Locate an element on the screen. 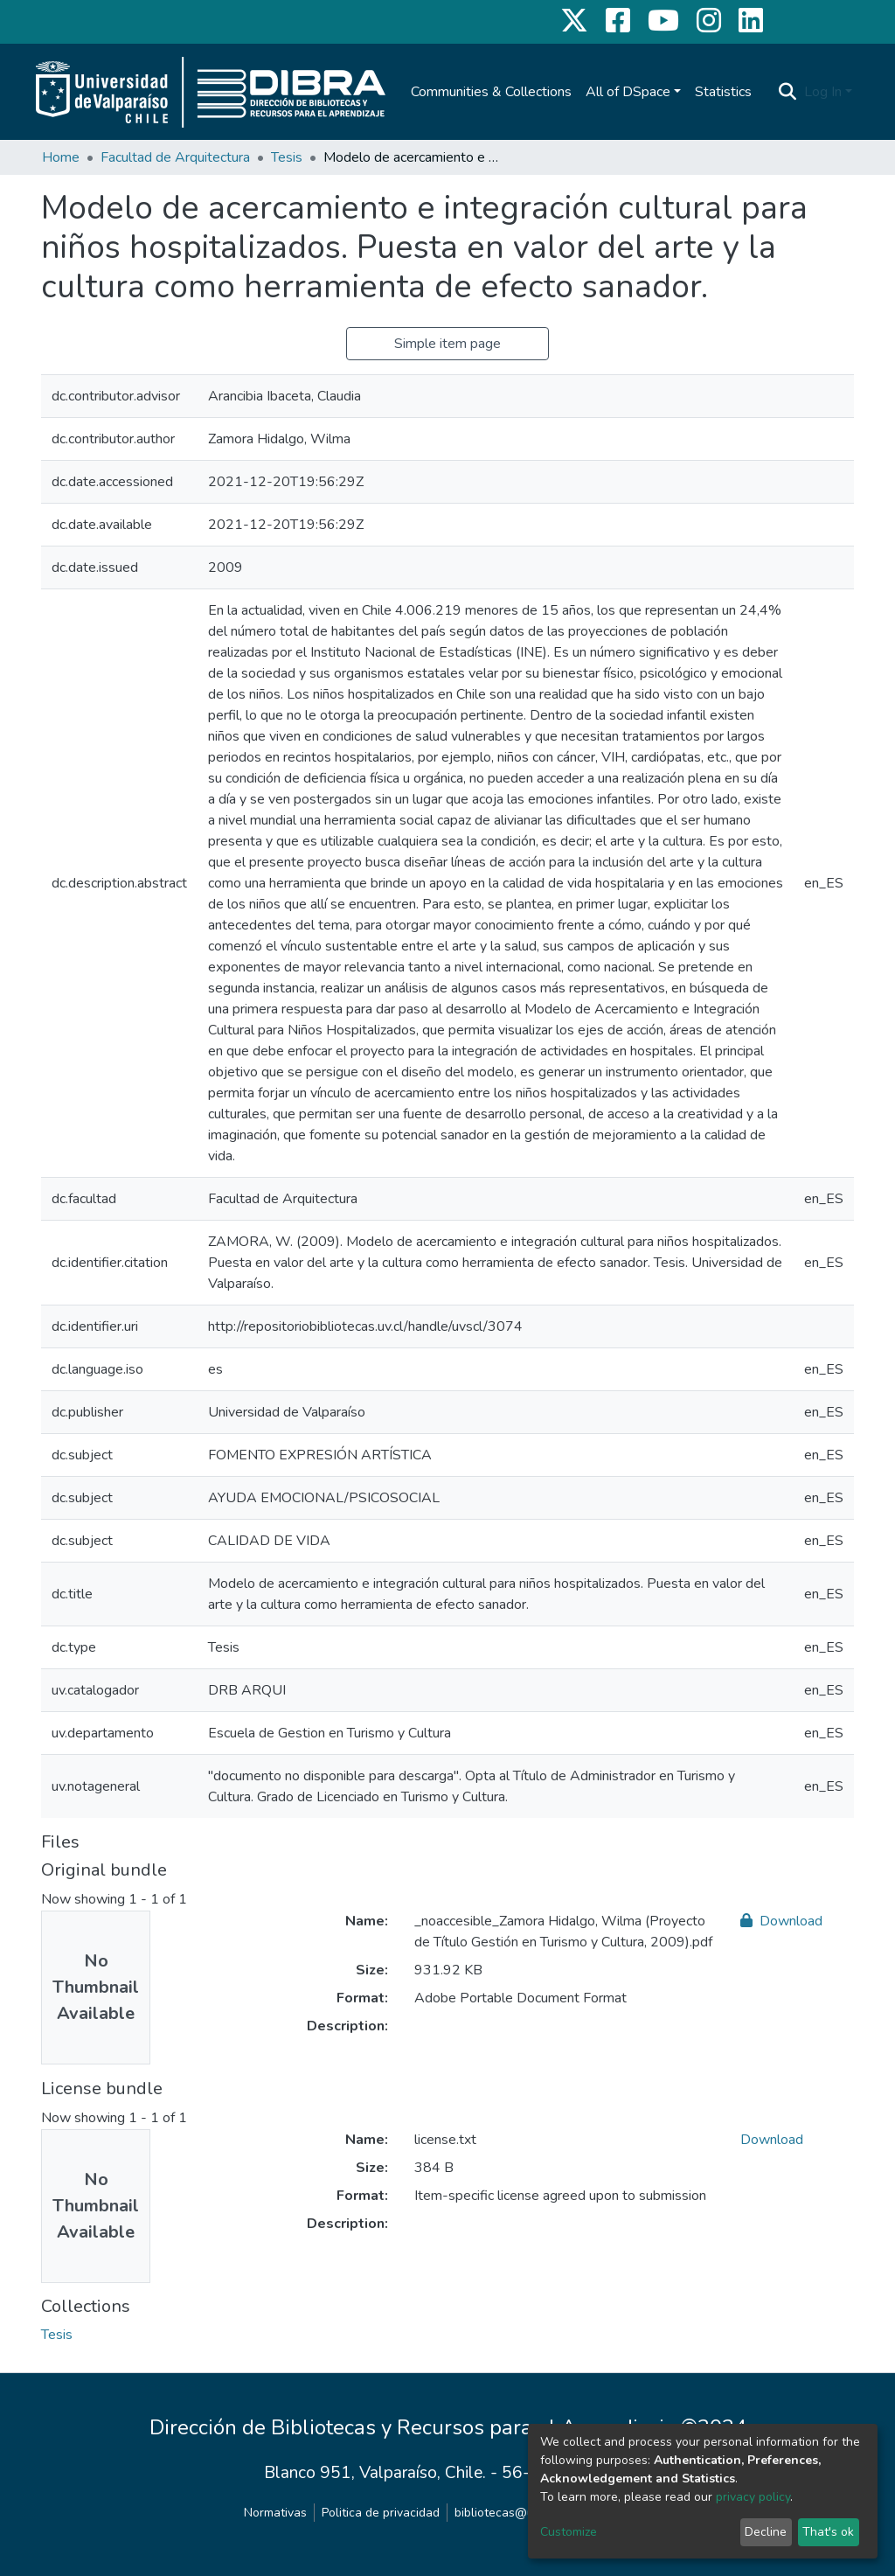 This screenshot has height=2576, width=895. Facultad de Arquitectura is located at coordinates (175, 157).